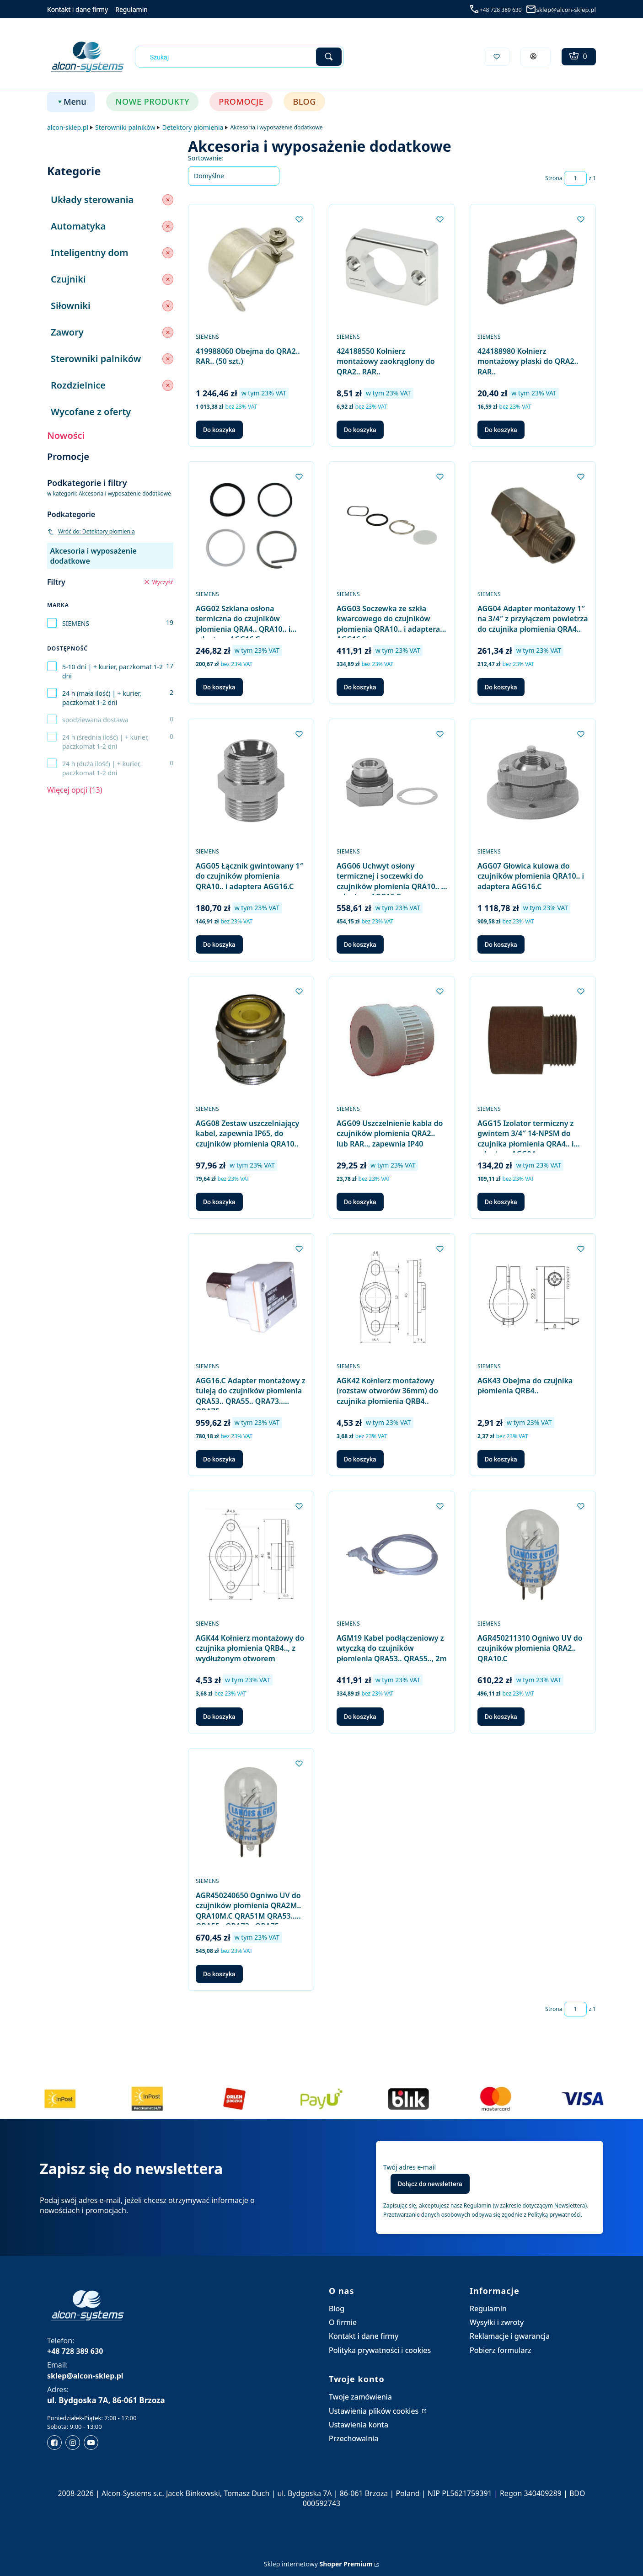 This screenshot has height=2576, width=643. I want to click on Blog, so click(336, 2309).